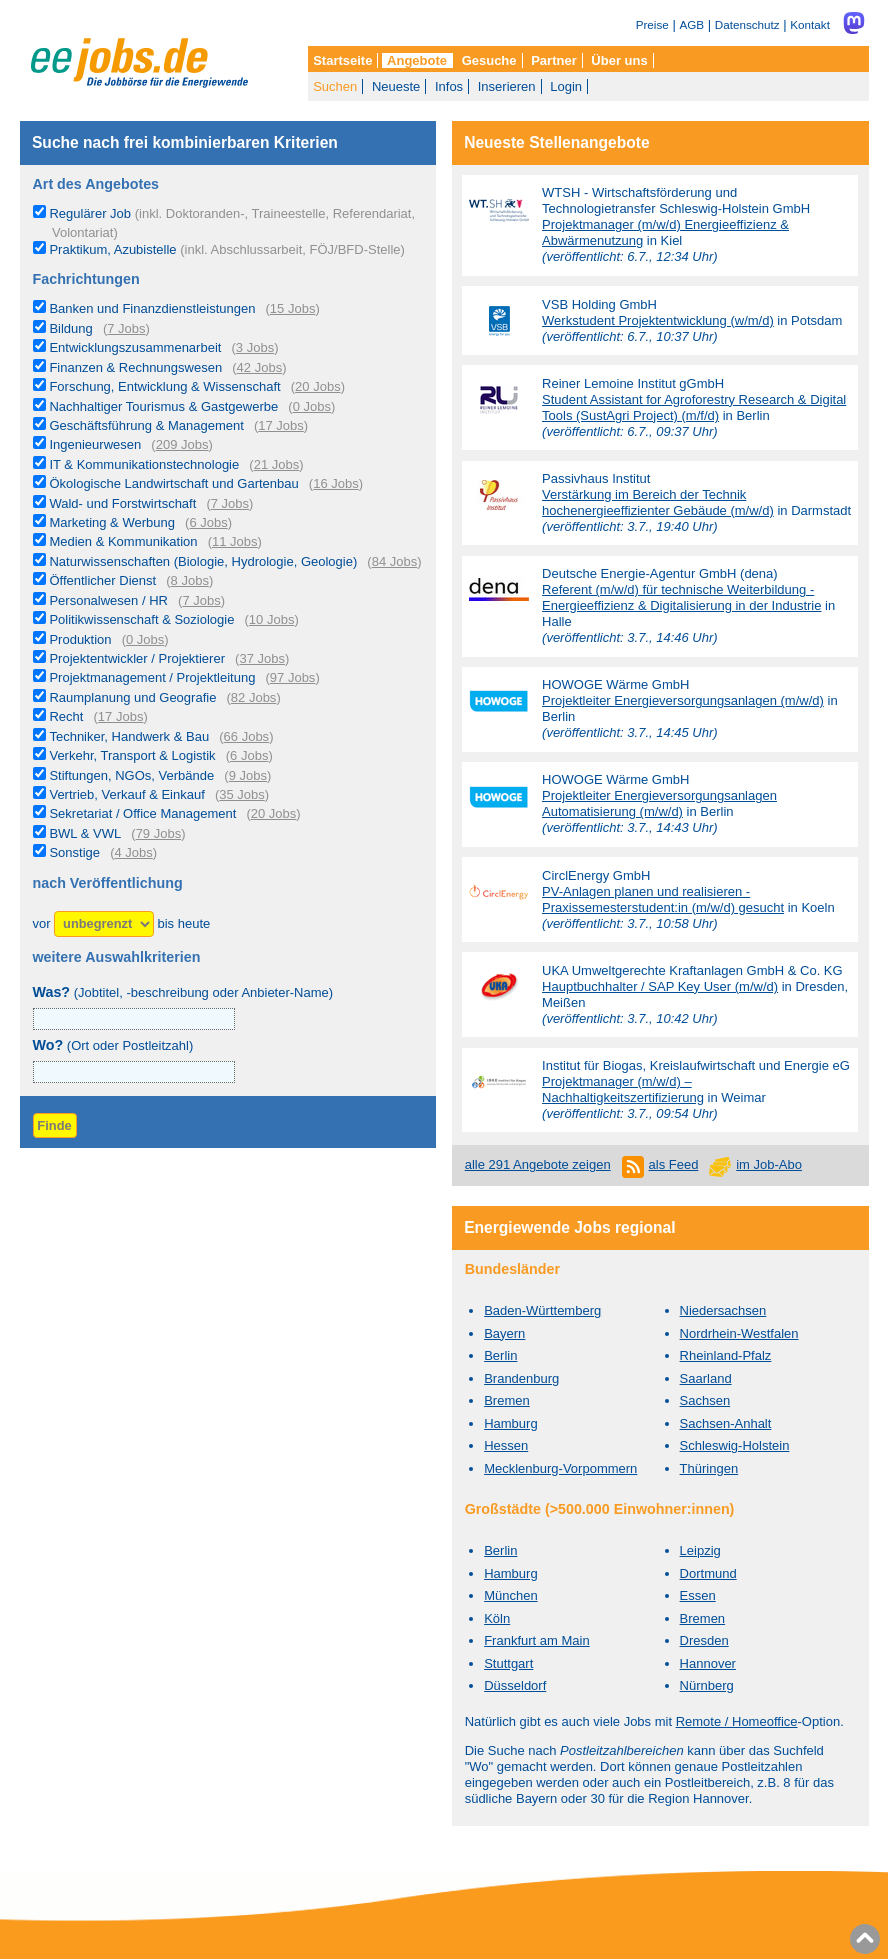 The image size is (888, 1959). Describe the element at coordinates (132, 755) in the screenshot. I see `Verkehr, Transport & Logistik` at that location.